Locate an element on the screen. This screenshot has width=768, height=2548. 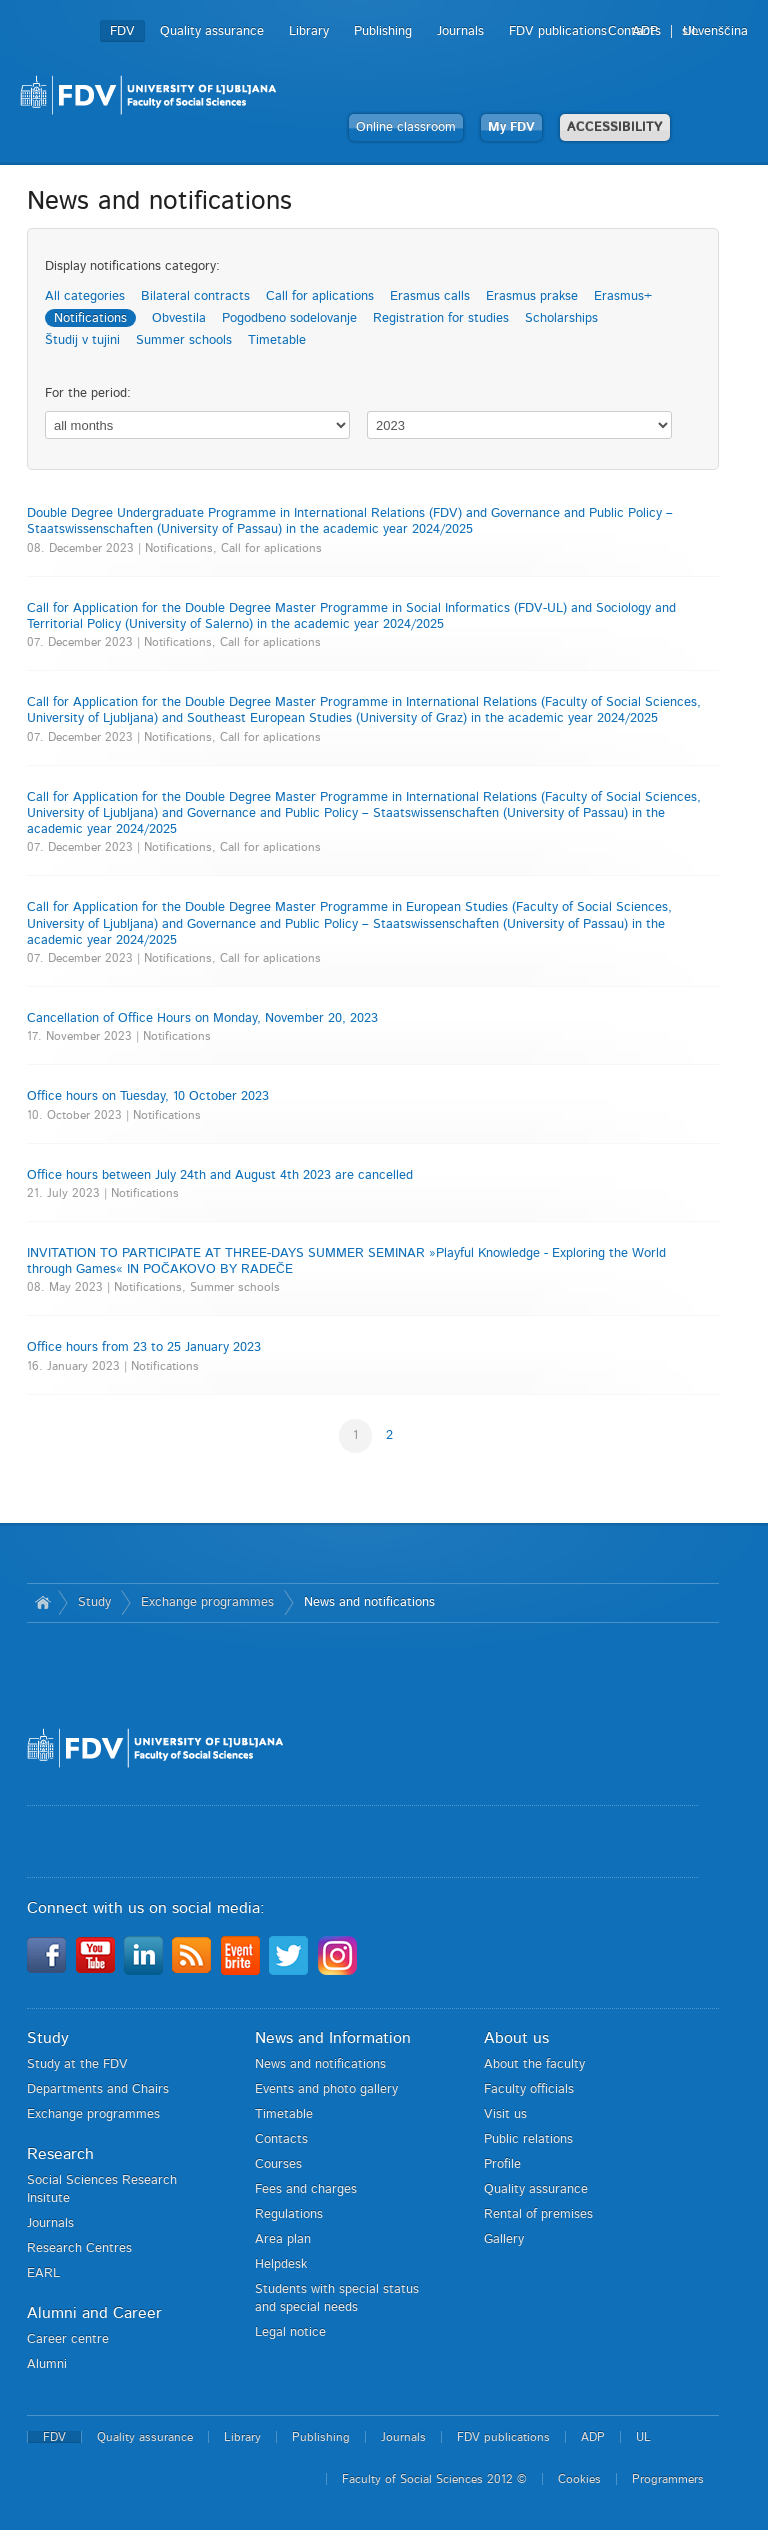
ACCESSIBILITY is located at coordinates (615, 127).